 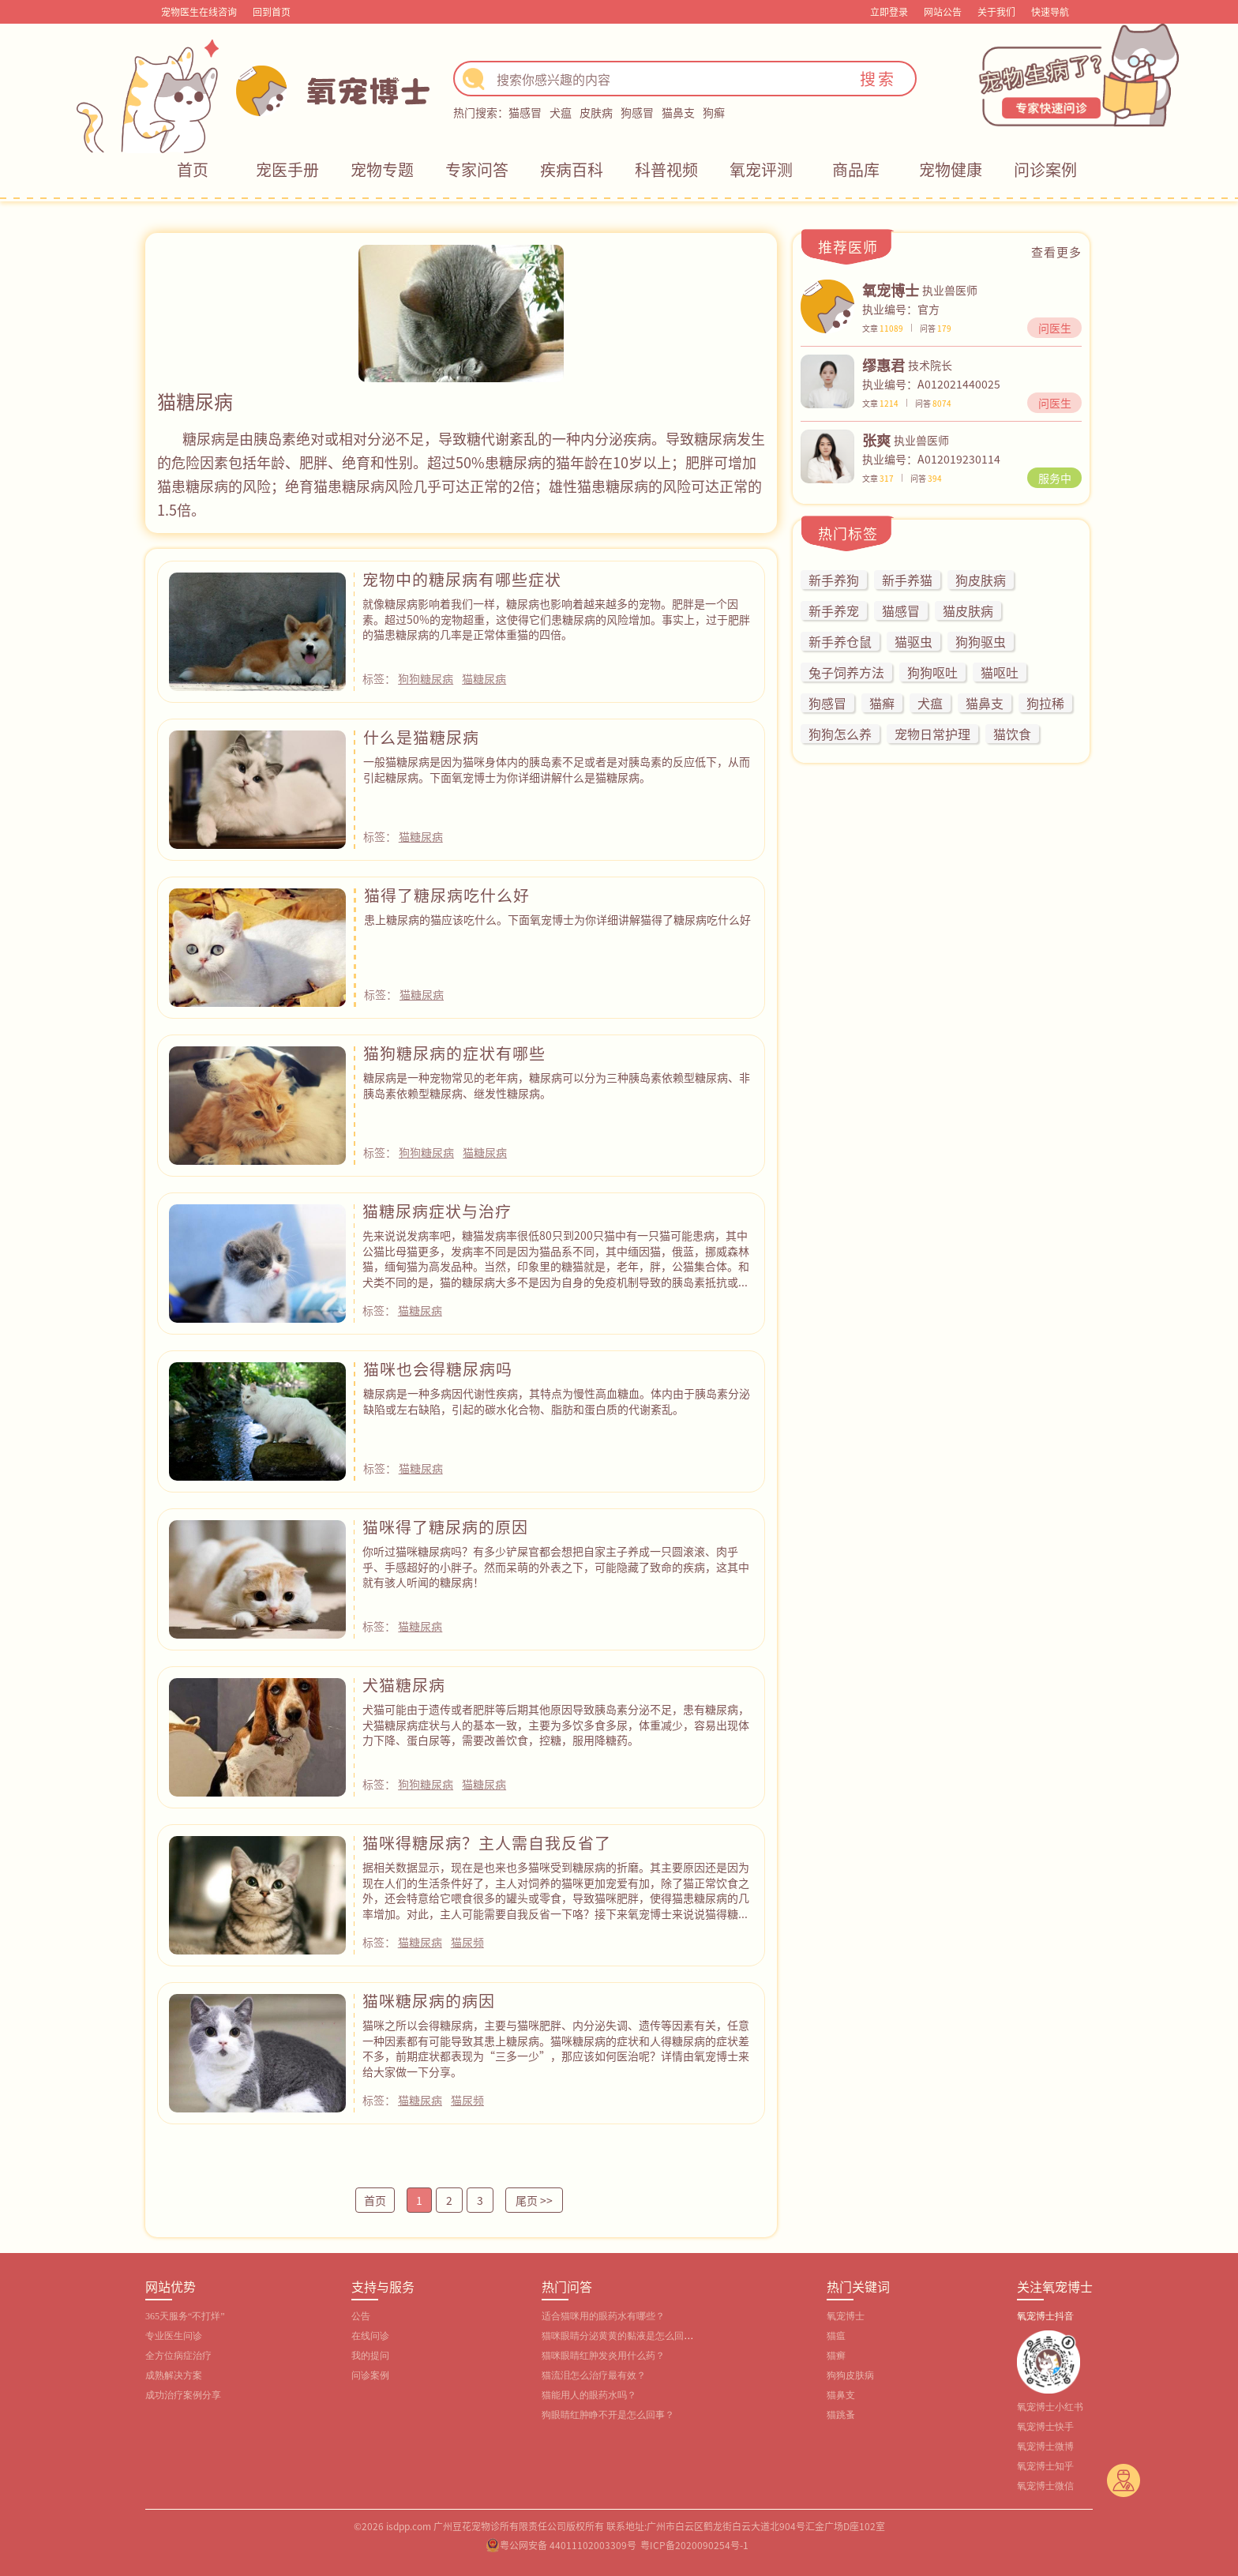 What do you see at coordinates (425, 678) in the screenshot?
I see `狗狗糖尿病` at bounding box center [425, 678].